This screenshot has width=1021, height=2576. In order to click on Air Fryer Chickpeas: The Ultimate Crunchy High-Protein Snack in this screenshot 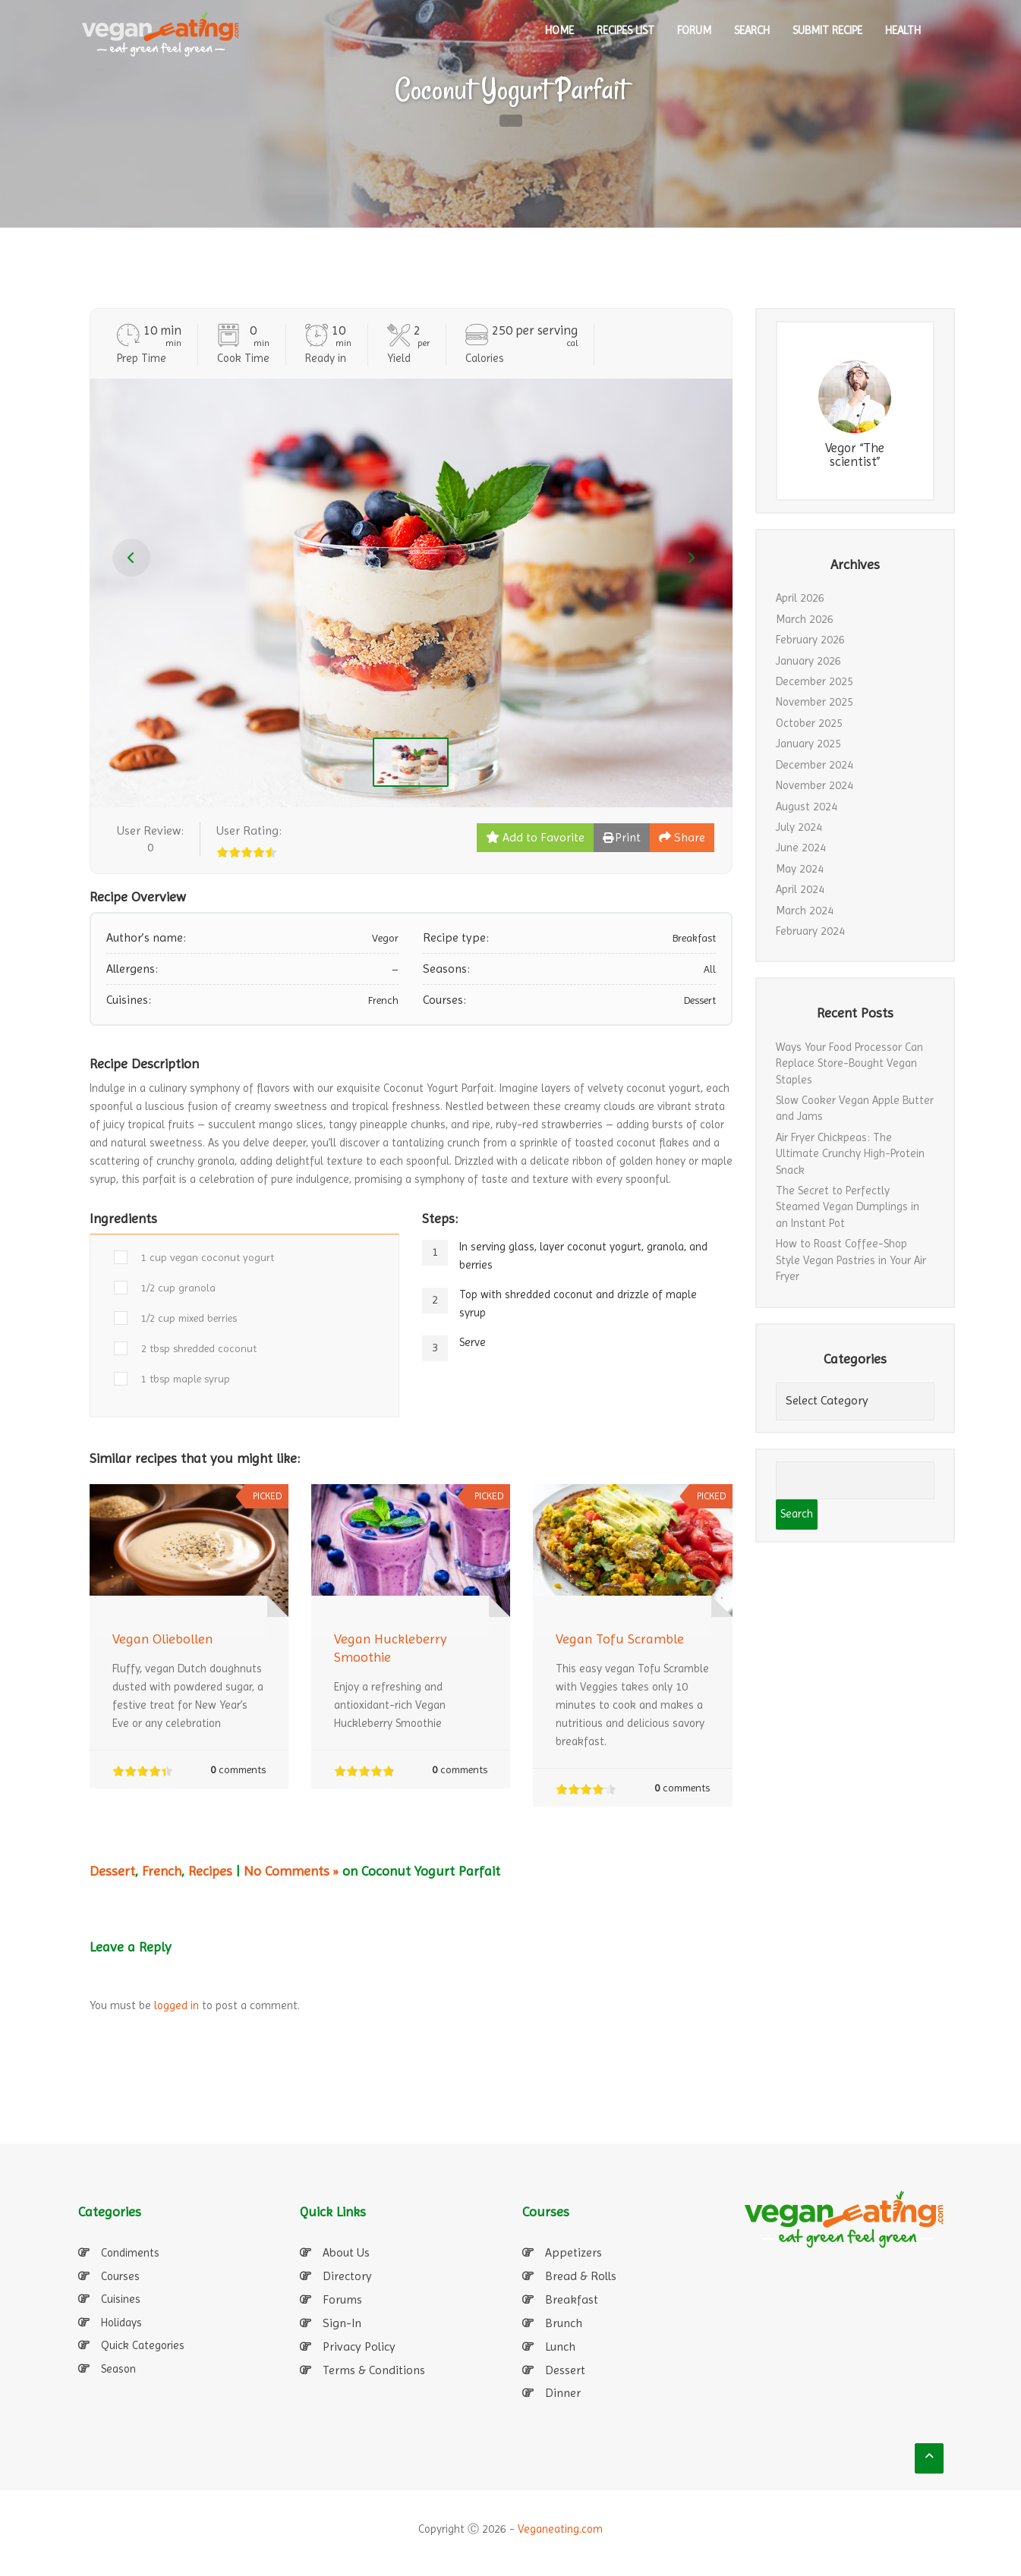, I will do `click(850, 1154)`.